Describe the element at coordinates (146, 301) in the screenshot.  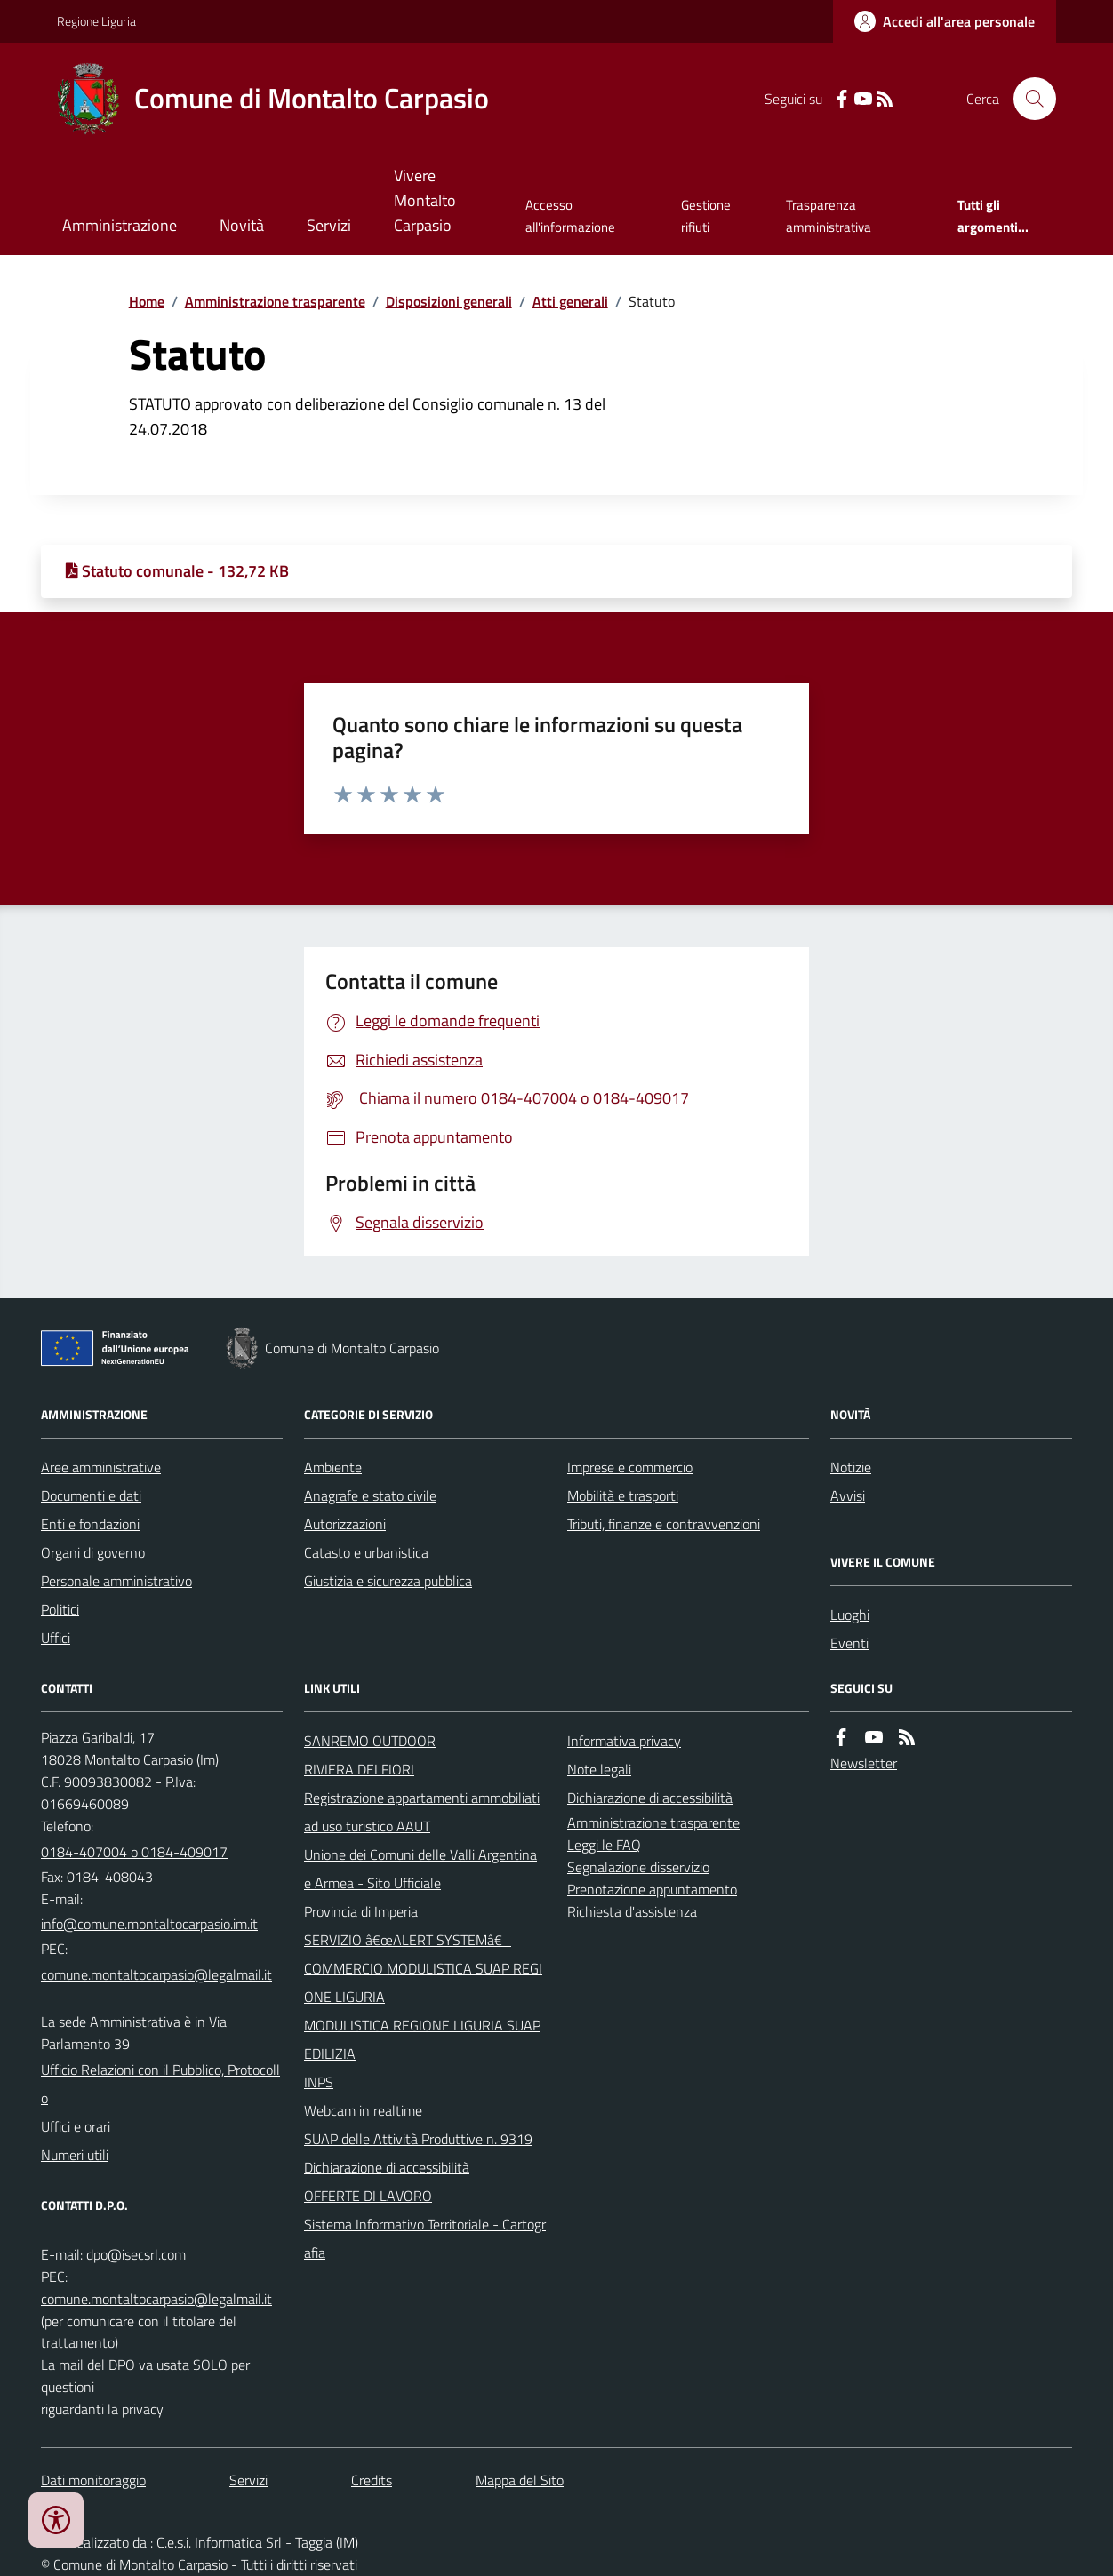
I see `Home` at that location.